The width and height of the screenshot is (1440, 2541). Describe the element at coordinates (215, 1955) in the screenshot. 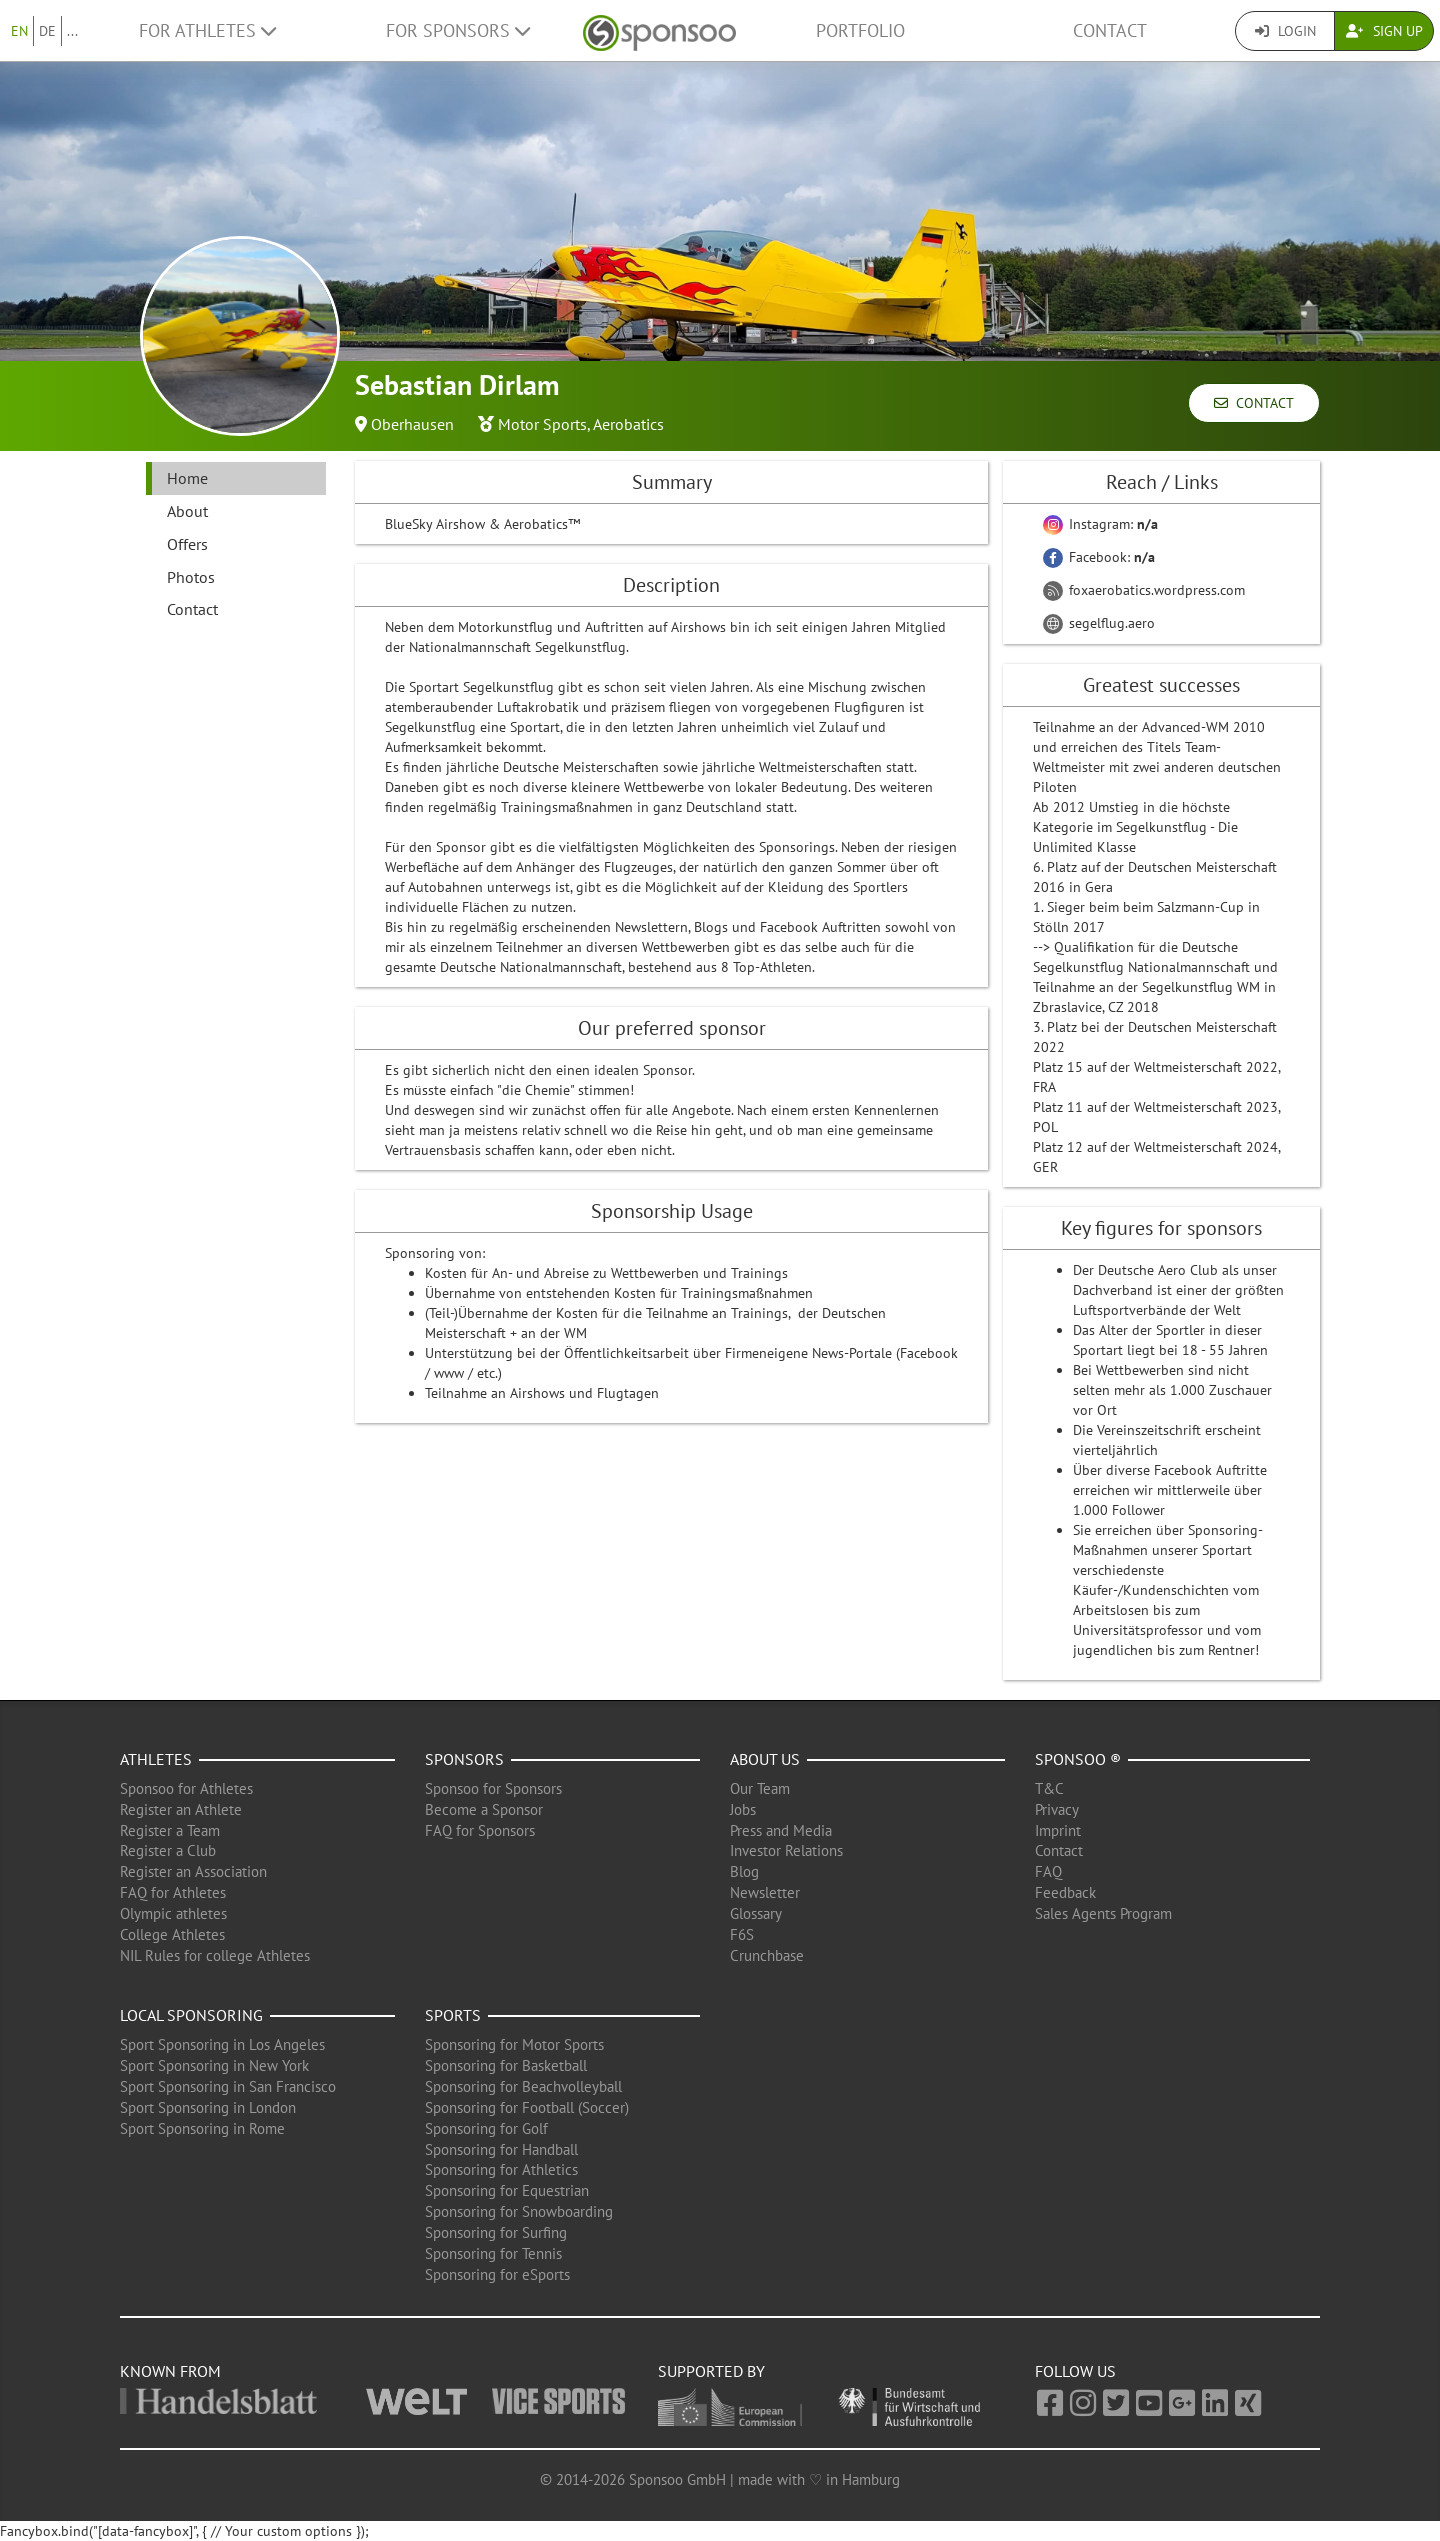

I see `NIL Rules for college Athletes` at that location.